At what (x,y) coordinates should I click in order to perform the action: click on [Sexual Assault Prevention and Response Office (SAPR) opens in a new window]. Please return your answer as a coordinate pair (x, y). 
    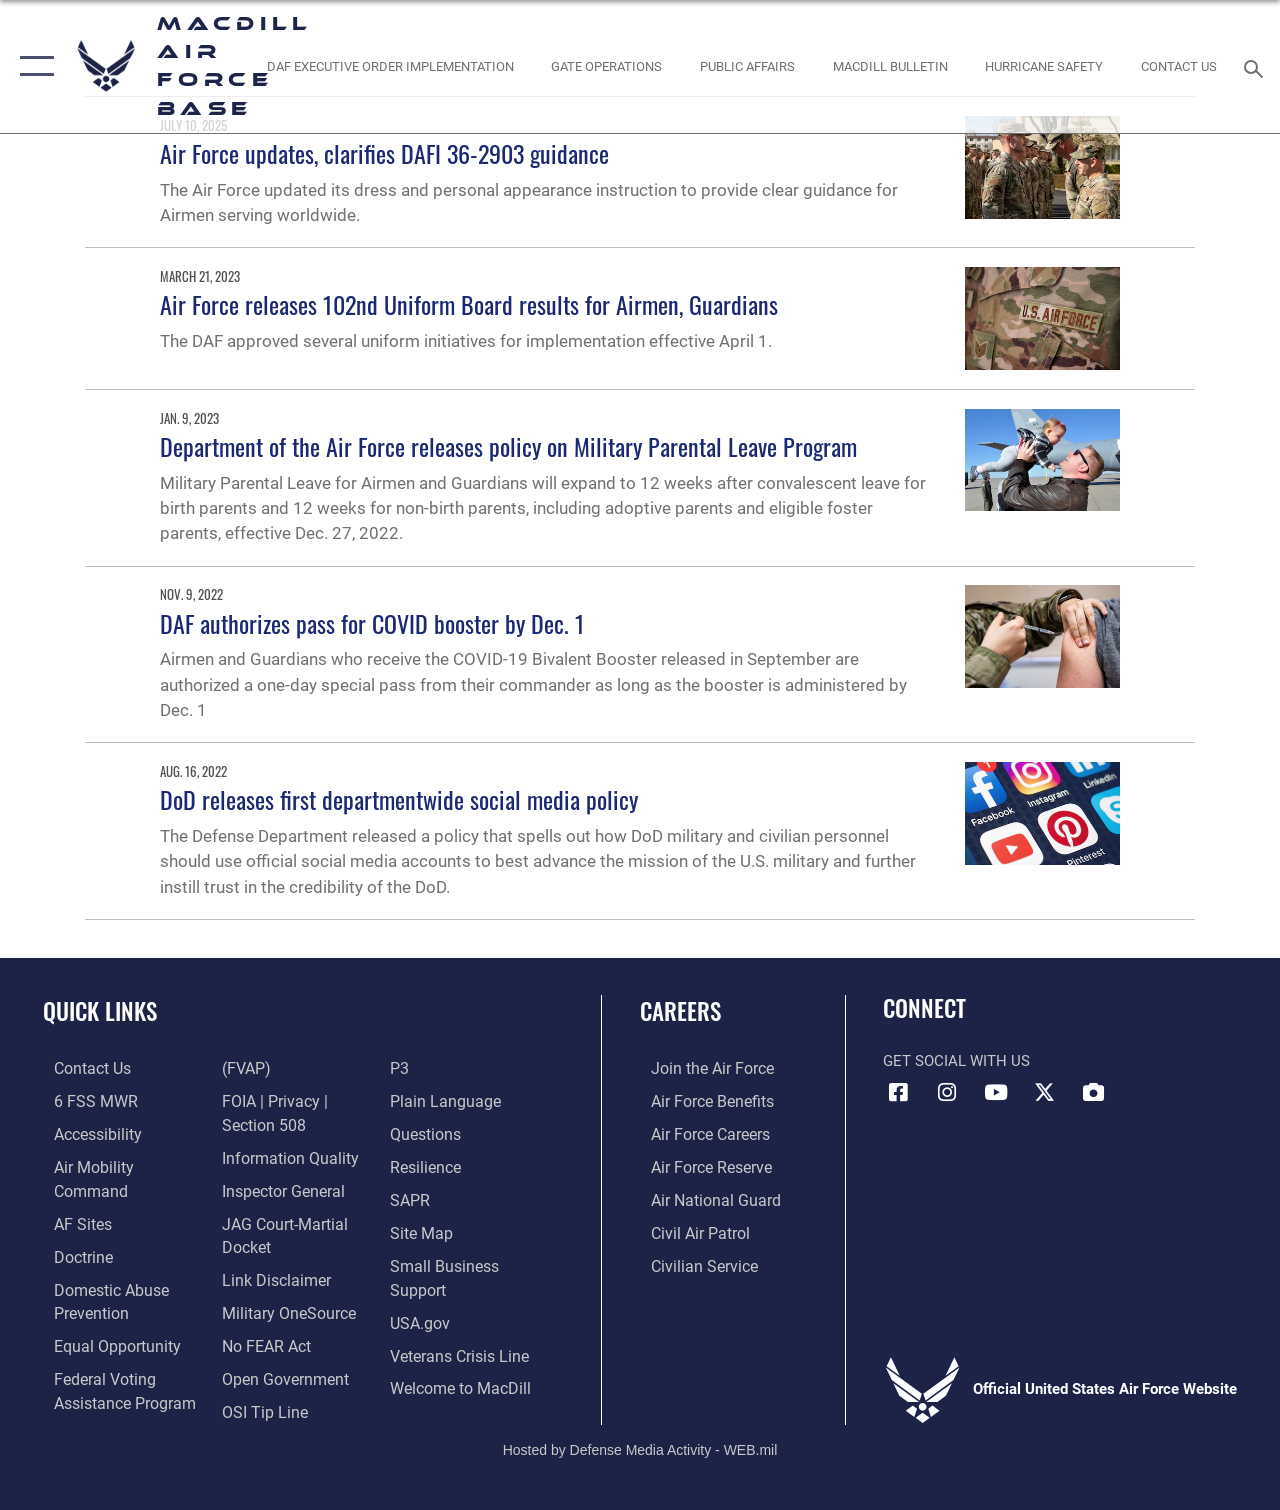
    Looking at the image, I should click on (411, 1196).